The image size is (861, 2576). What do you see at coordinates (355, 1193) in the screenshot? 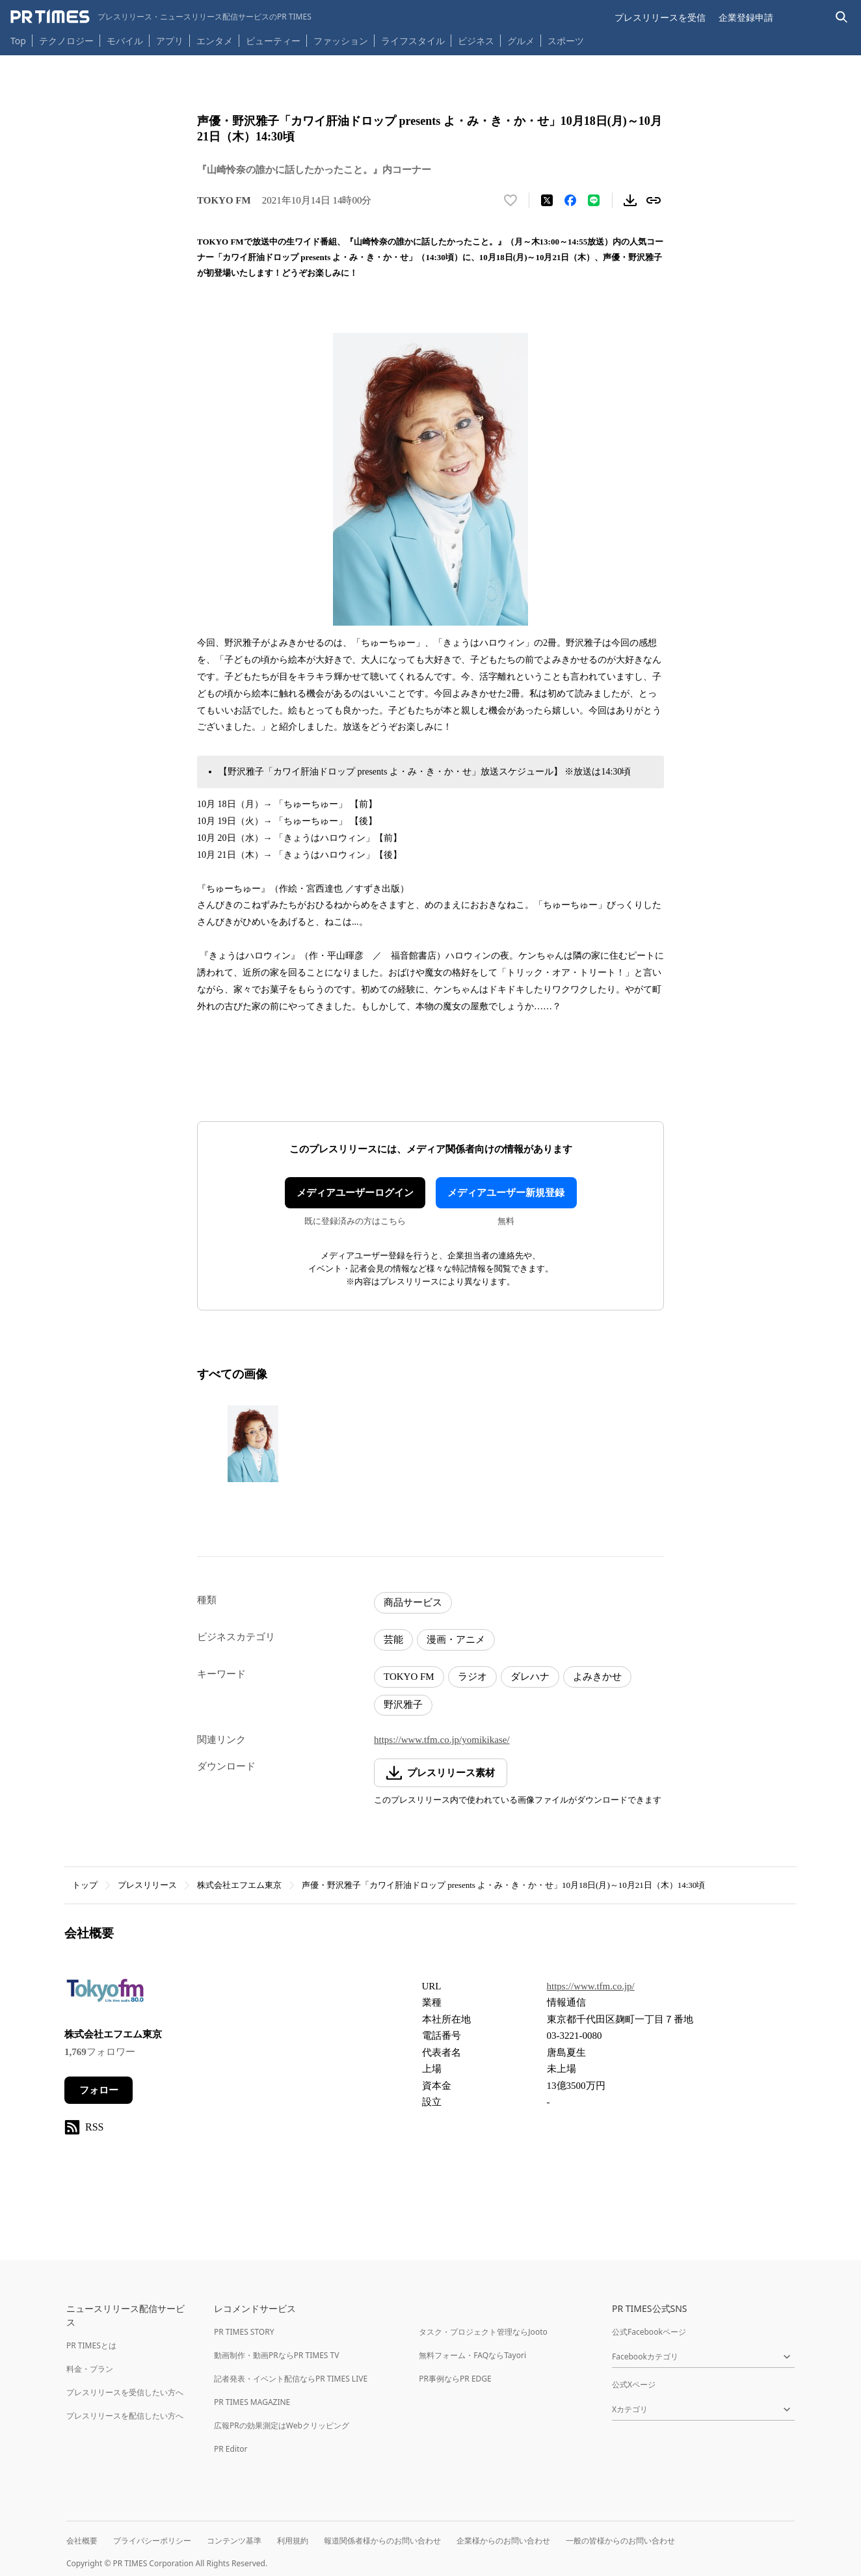
I see `メディアユーザーログイン` at bounding box center [355, 1193].